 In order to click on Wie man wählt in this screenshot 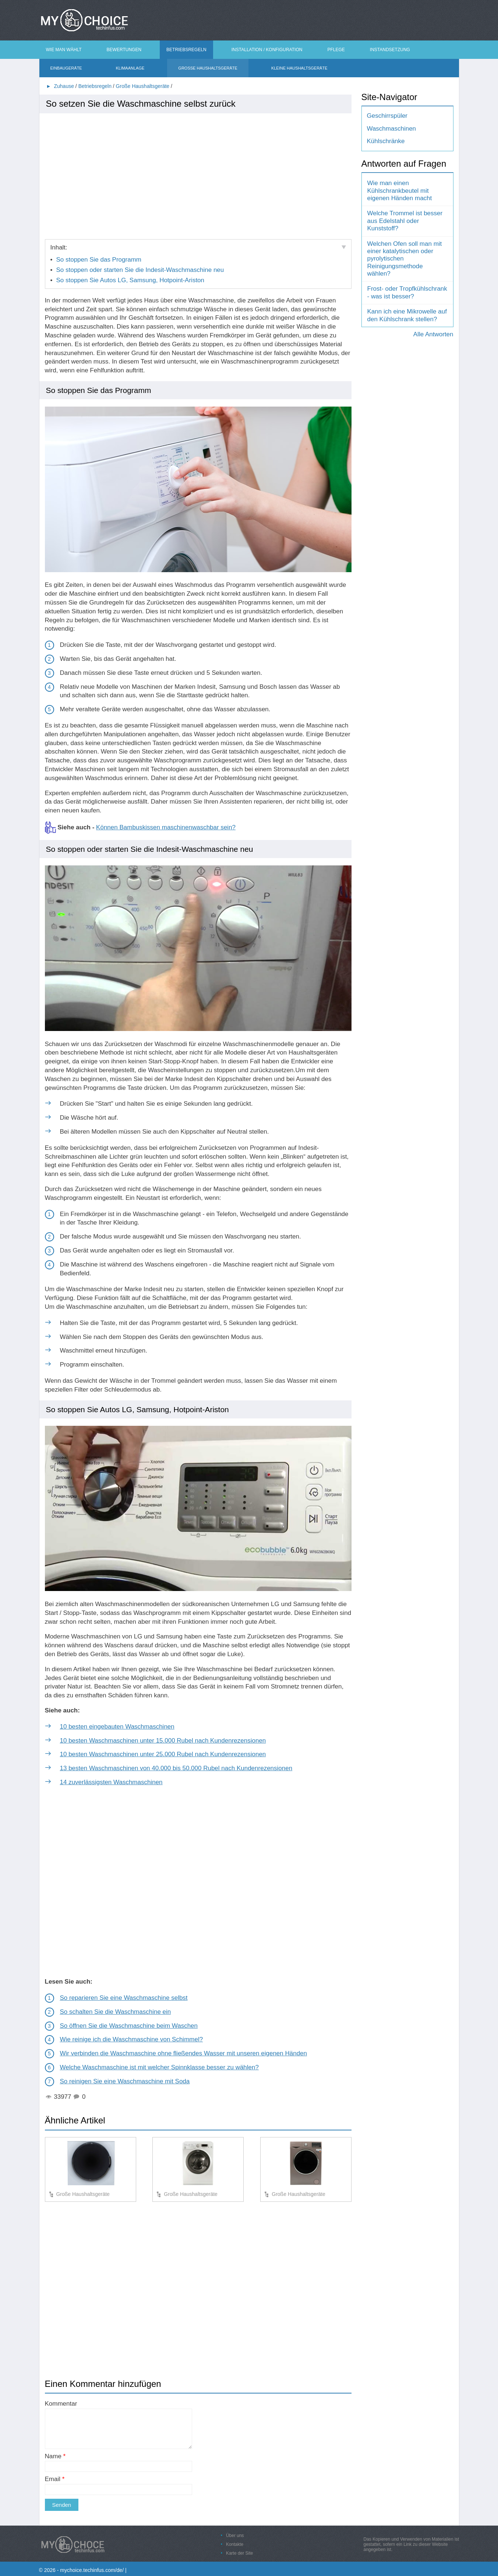, I will do `click(64, 49)`.